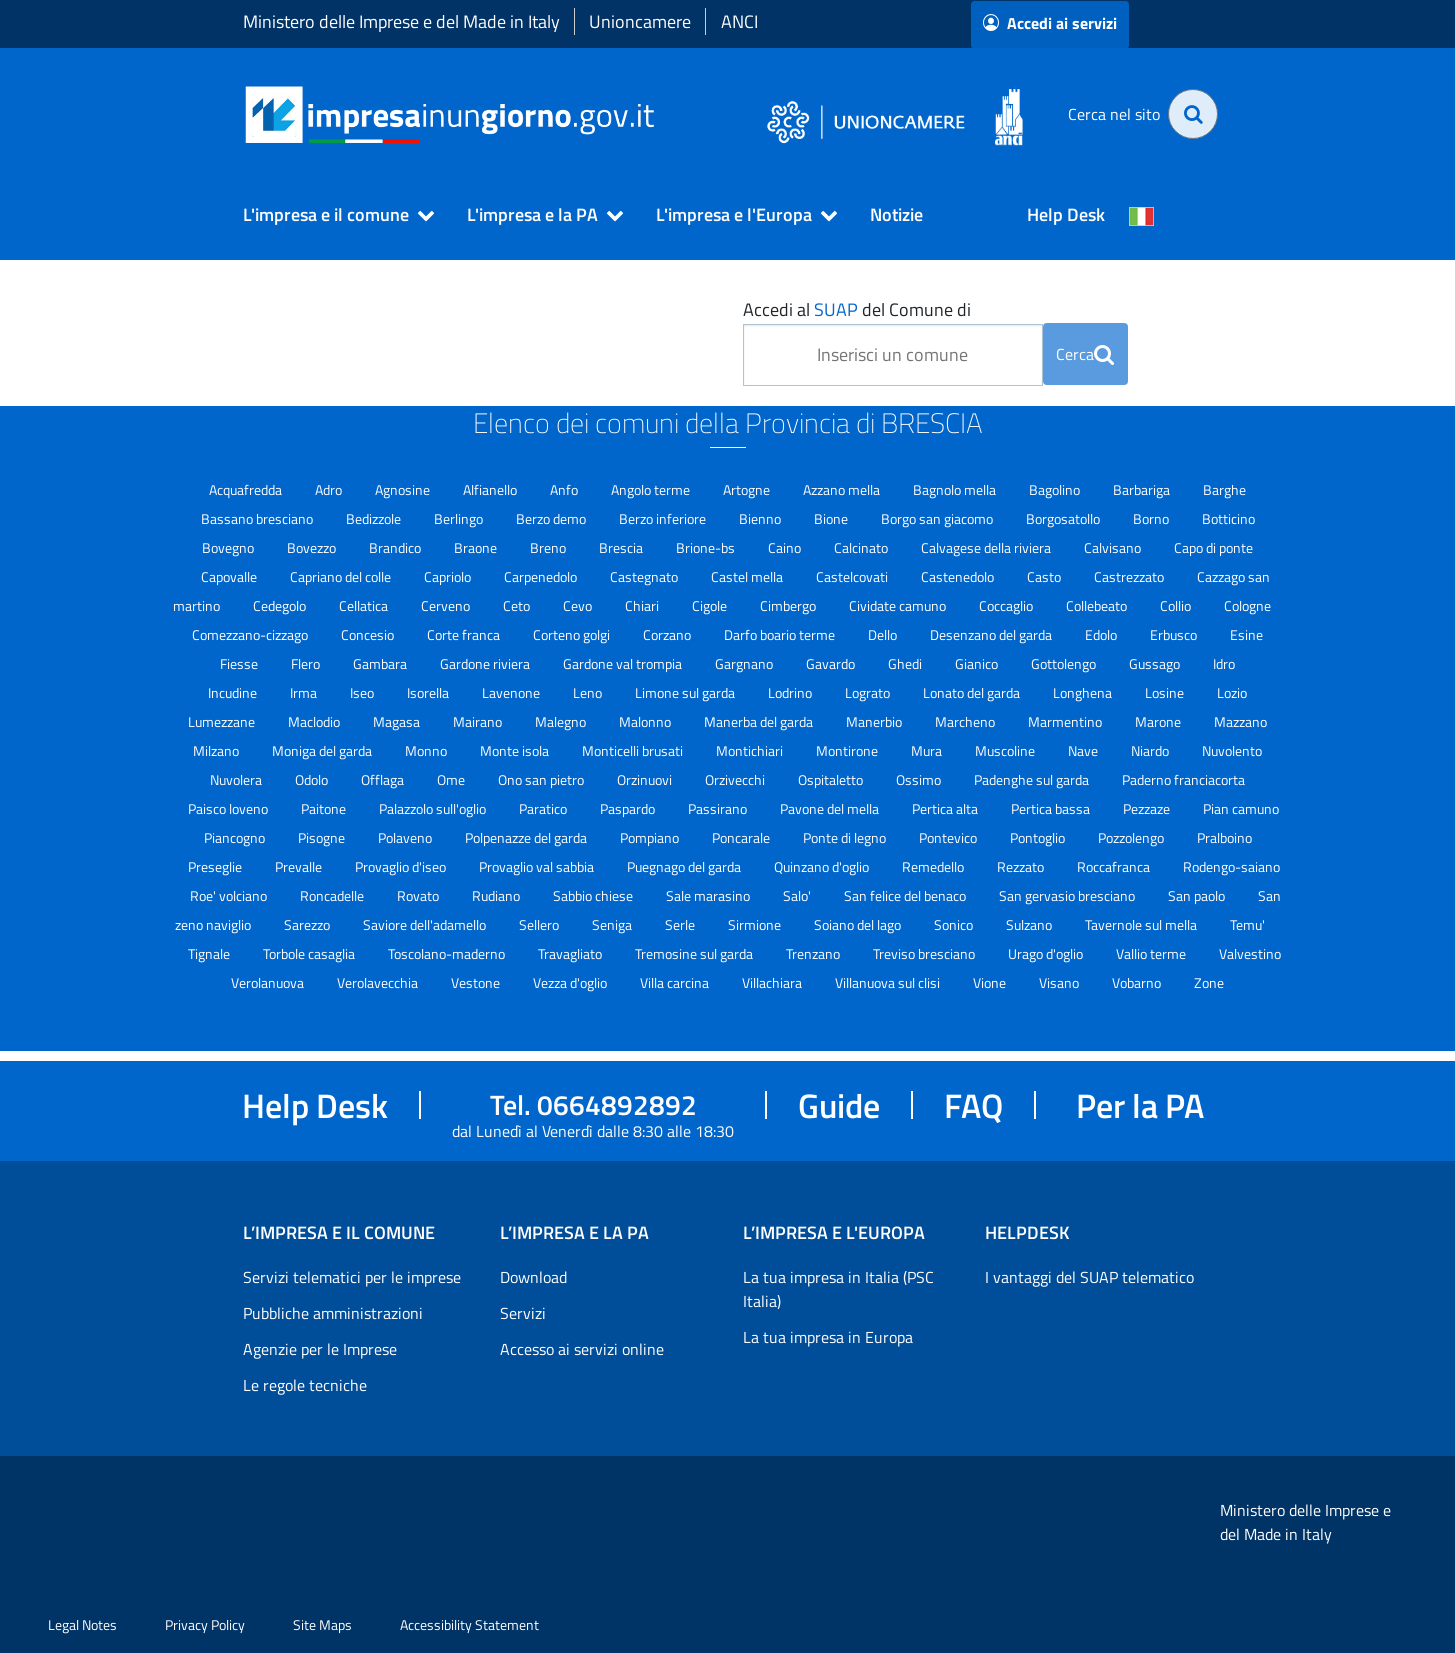  What do you see at coordinates (315, 721) in the screenshot?
I see `Maclodio` at bounding box center [315, 721].